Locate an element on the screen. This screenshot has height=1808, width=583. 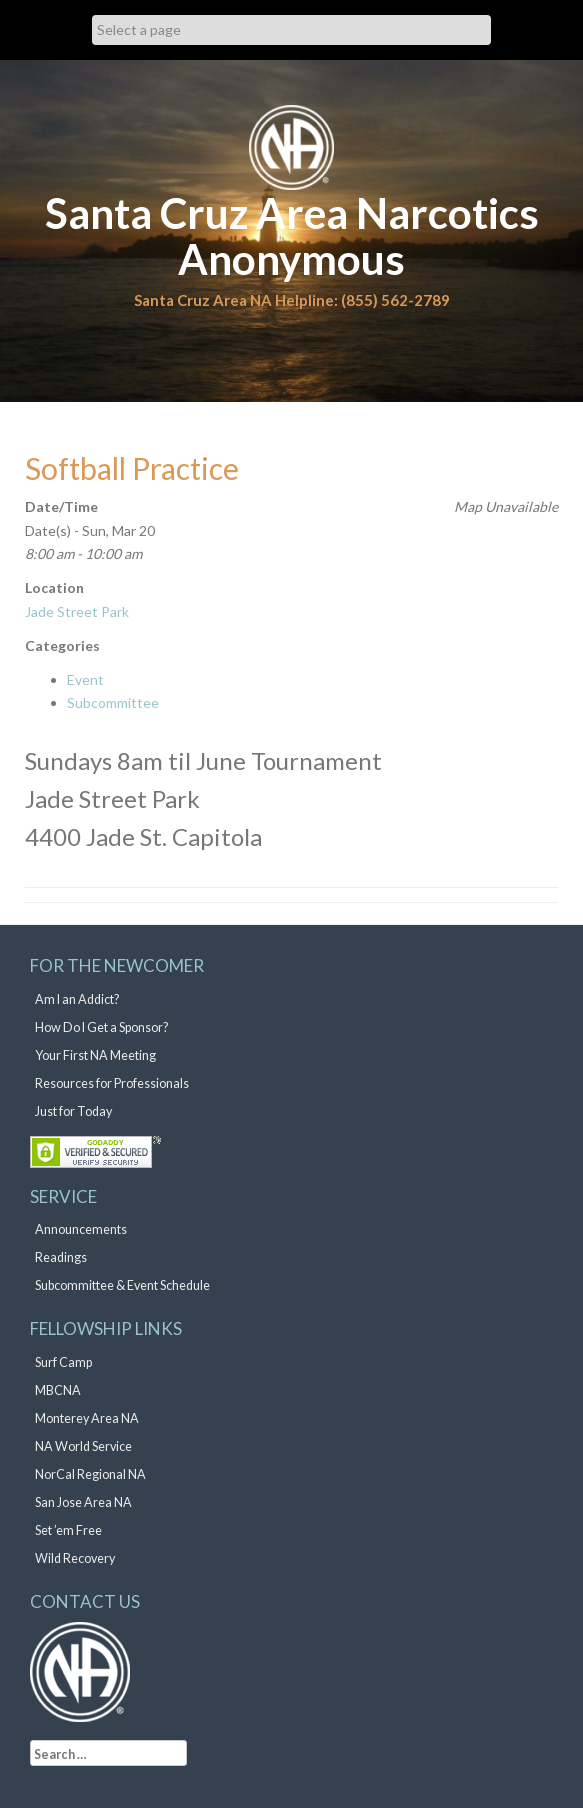
Am I an Addict? is located at coordinates (77, 999).